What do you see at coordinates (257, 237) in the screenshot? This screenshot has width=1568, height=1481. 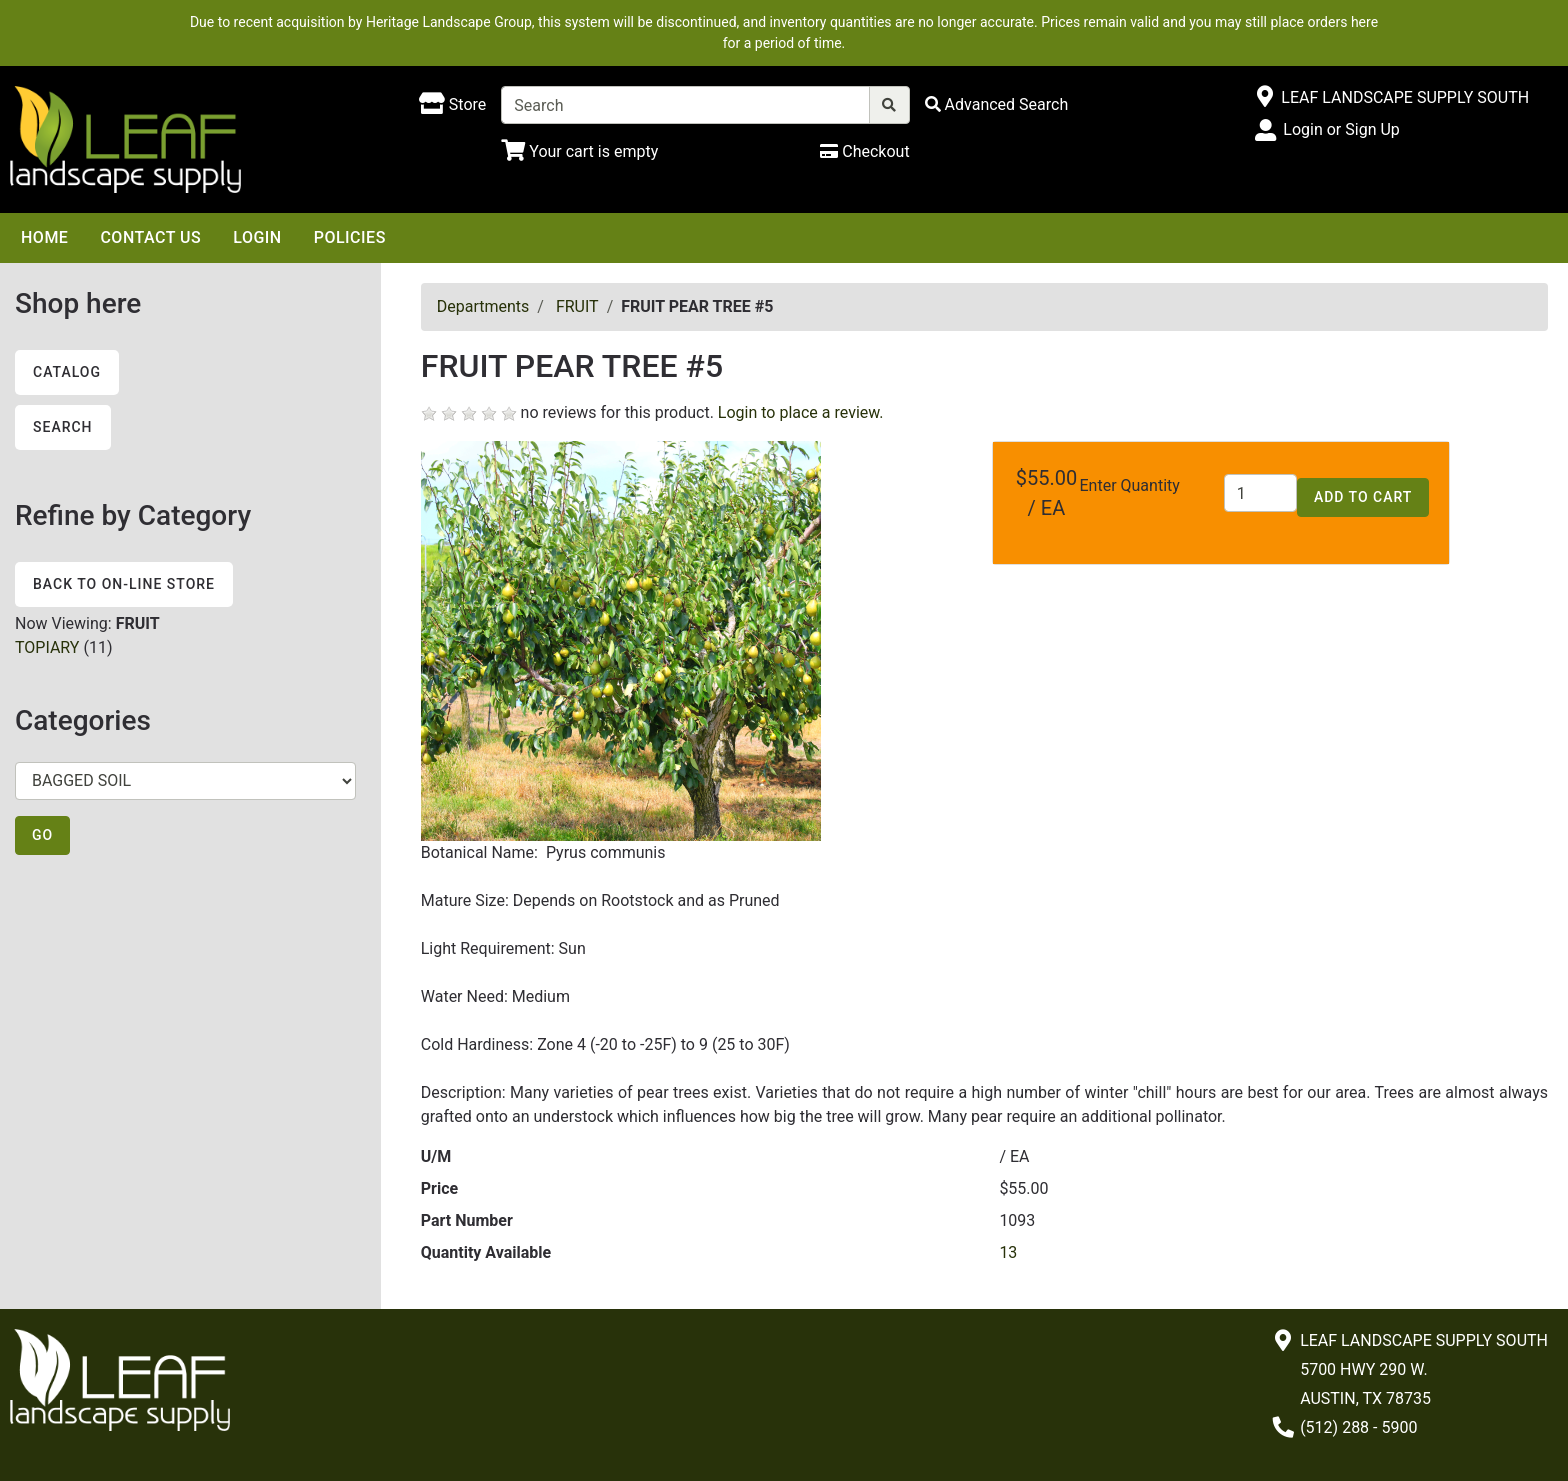 I see `Login` at bounding box center [257, 237].